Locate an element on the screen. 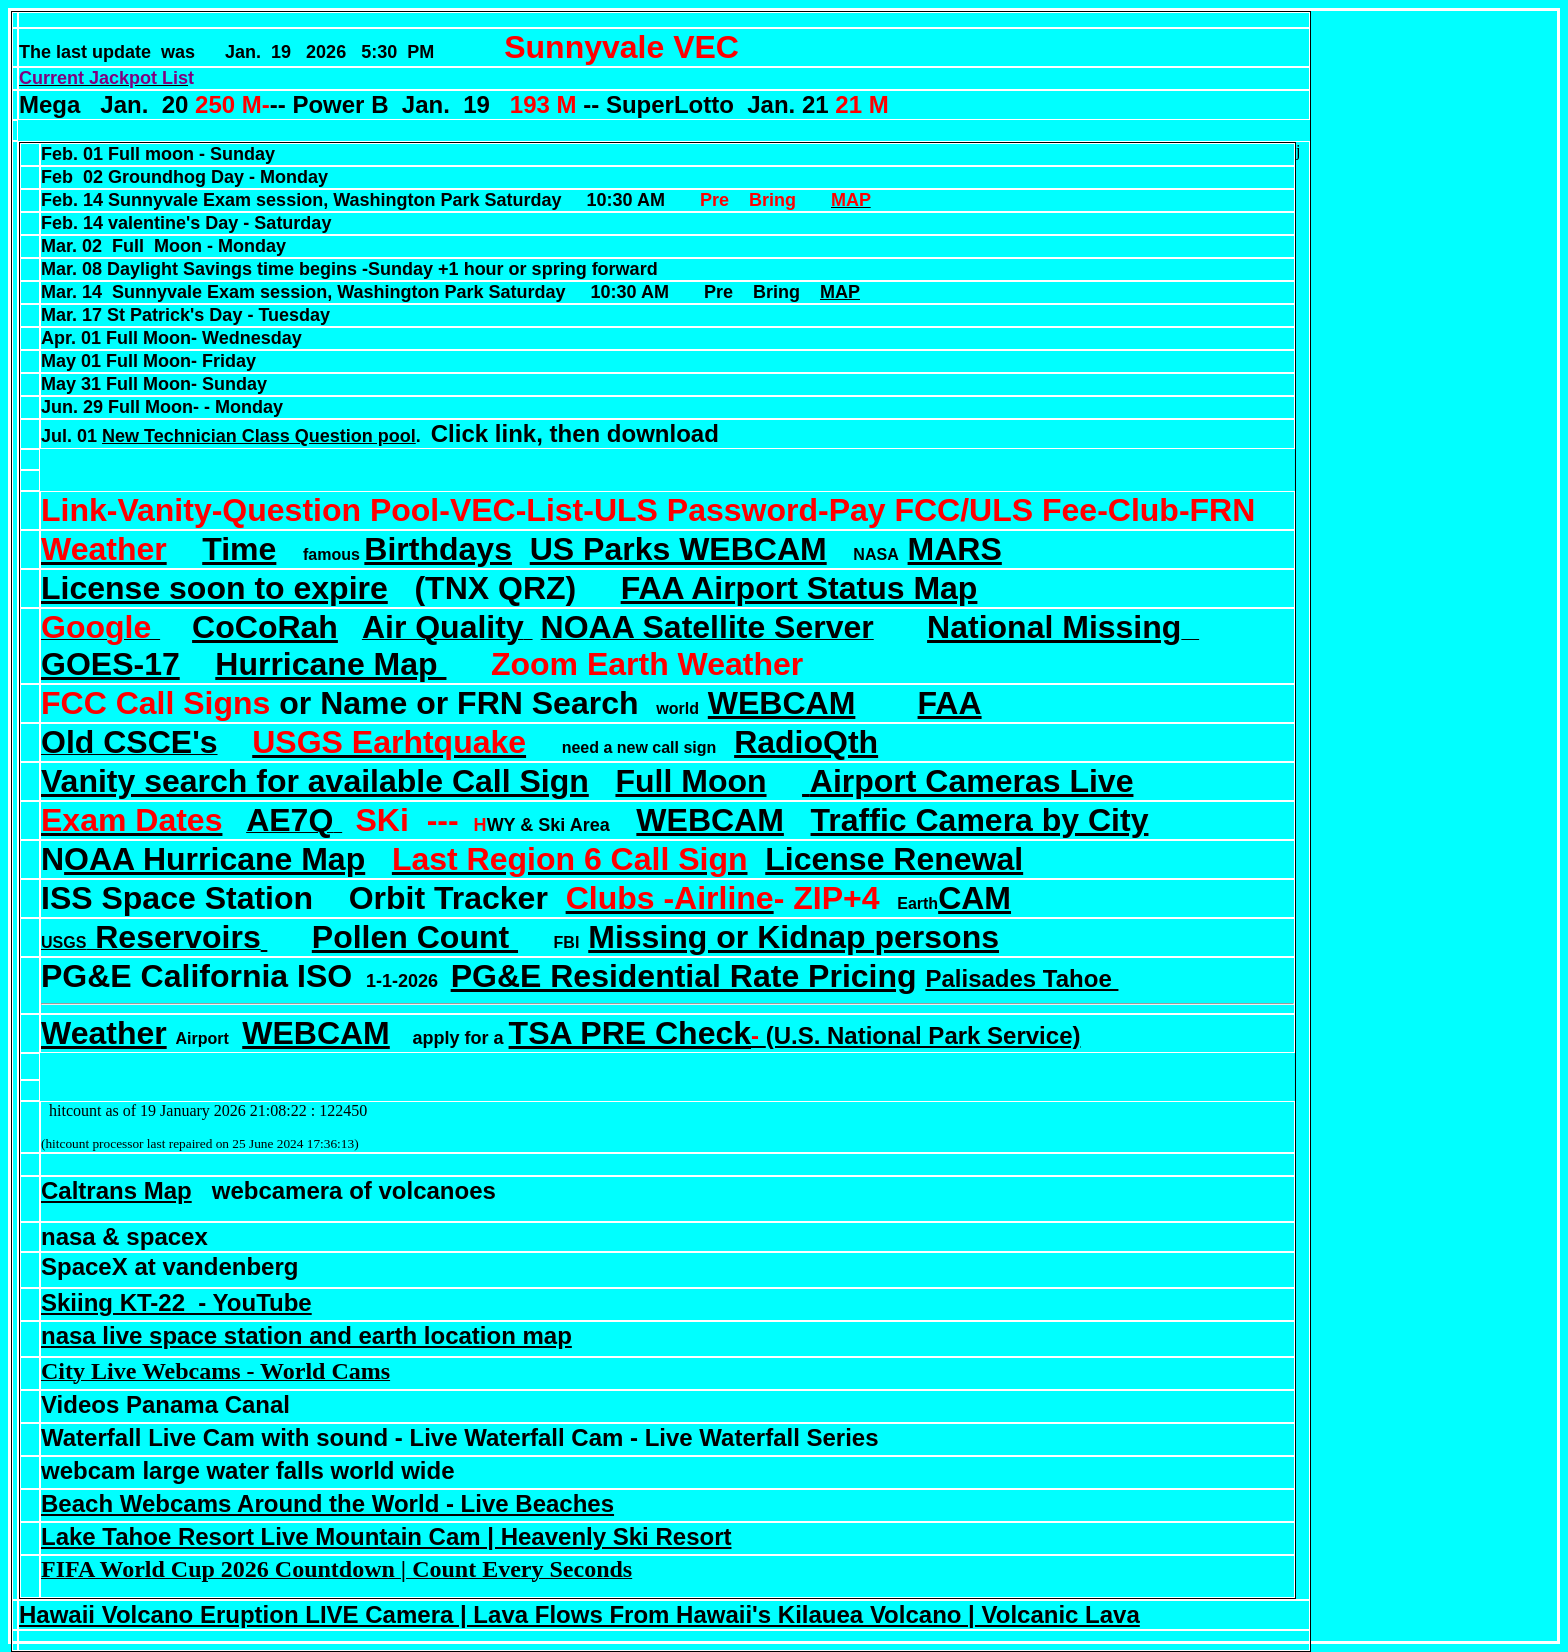 The height and width of the screenshot is (1652, 1568). US Parks WEBCAM is located at coordinates (678, 549).